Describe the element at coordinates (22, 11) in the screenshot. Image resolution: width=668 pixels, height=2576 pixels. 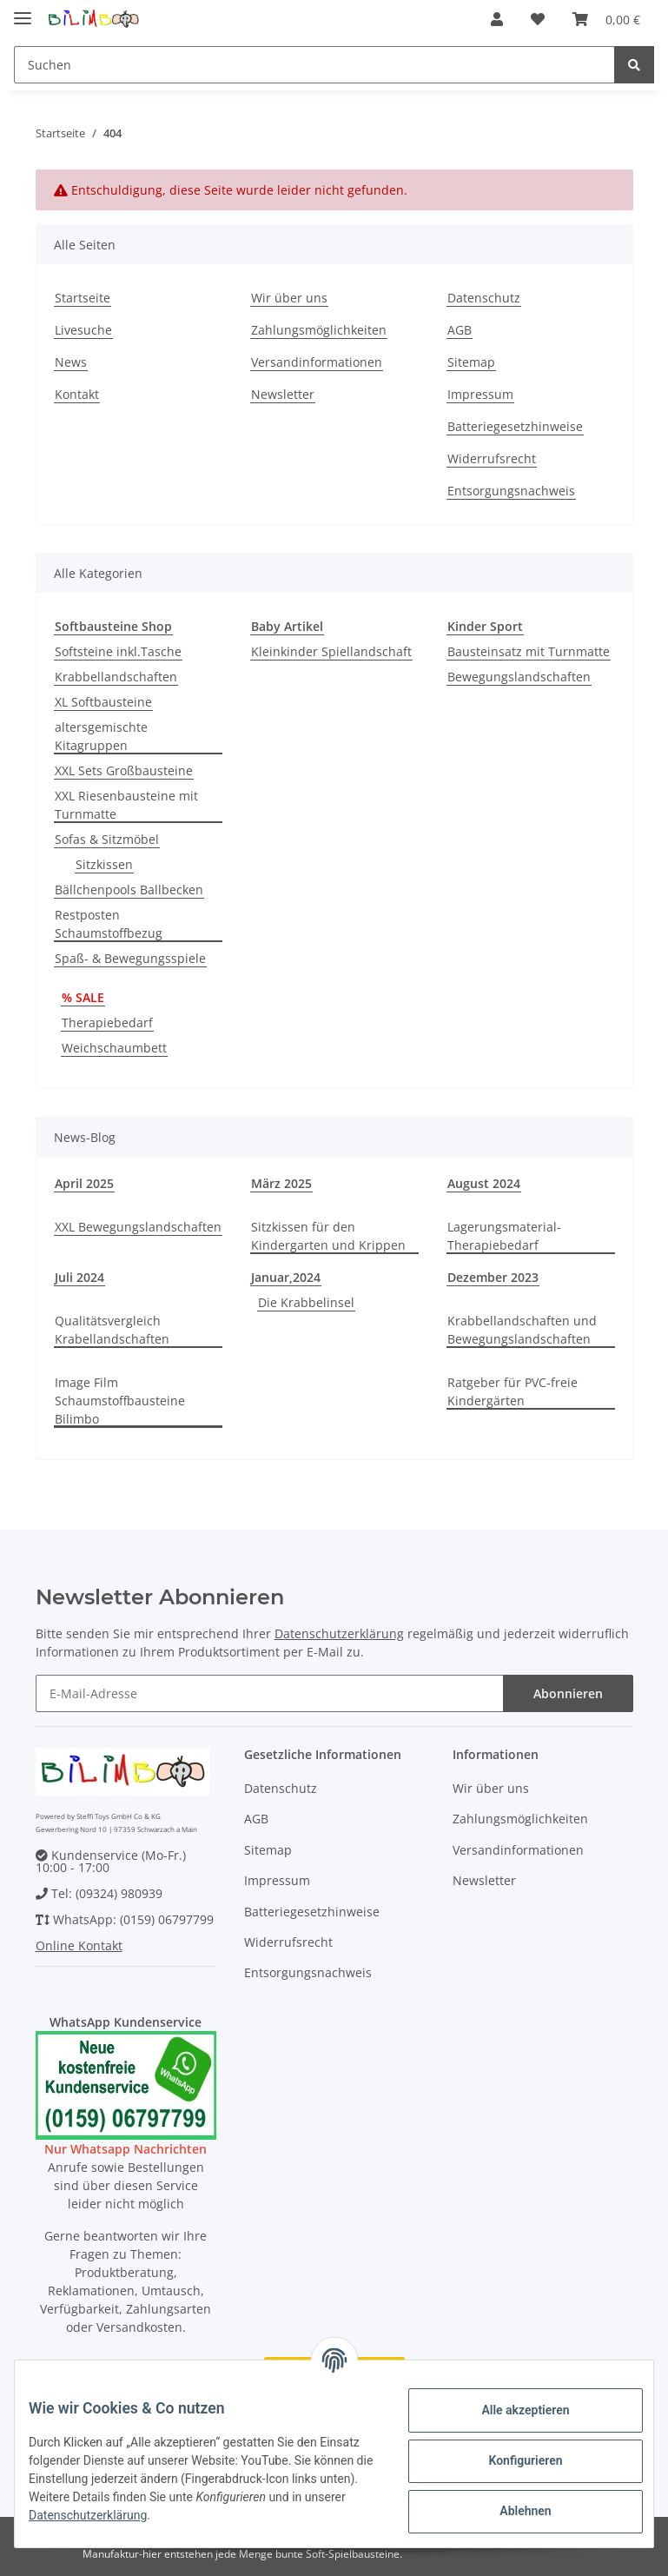
I see `[Toggle navigation]` at that location.